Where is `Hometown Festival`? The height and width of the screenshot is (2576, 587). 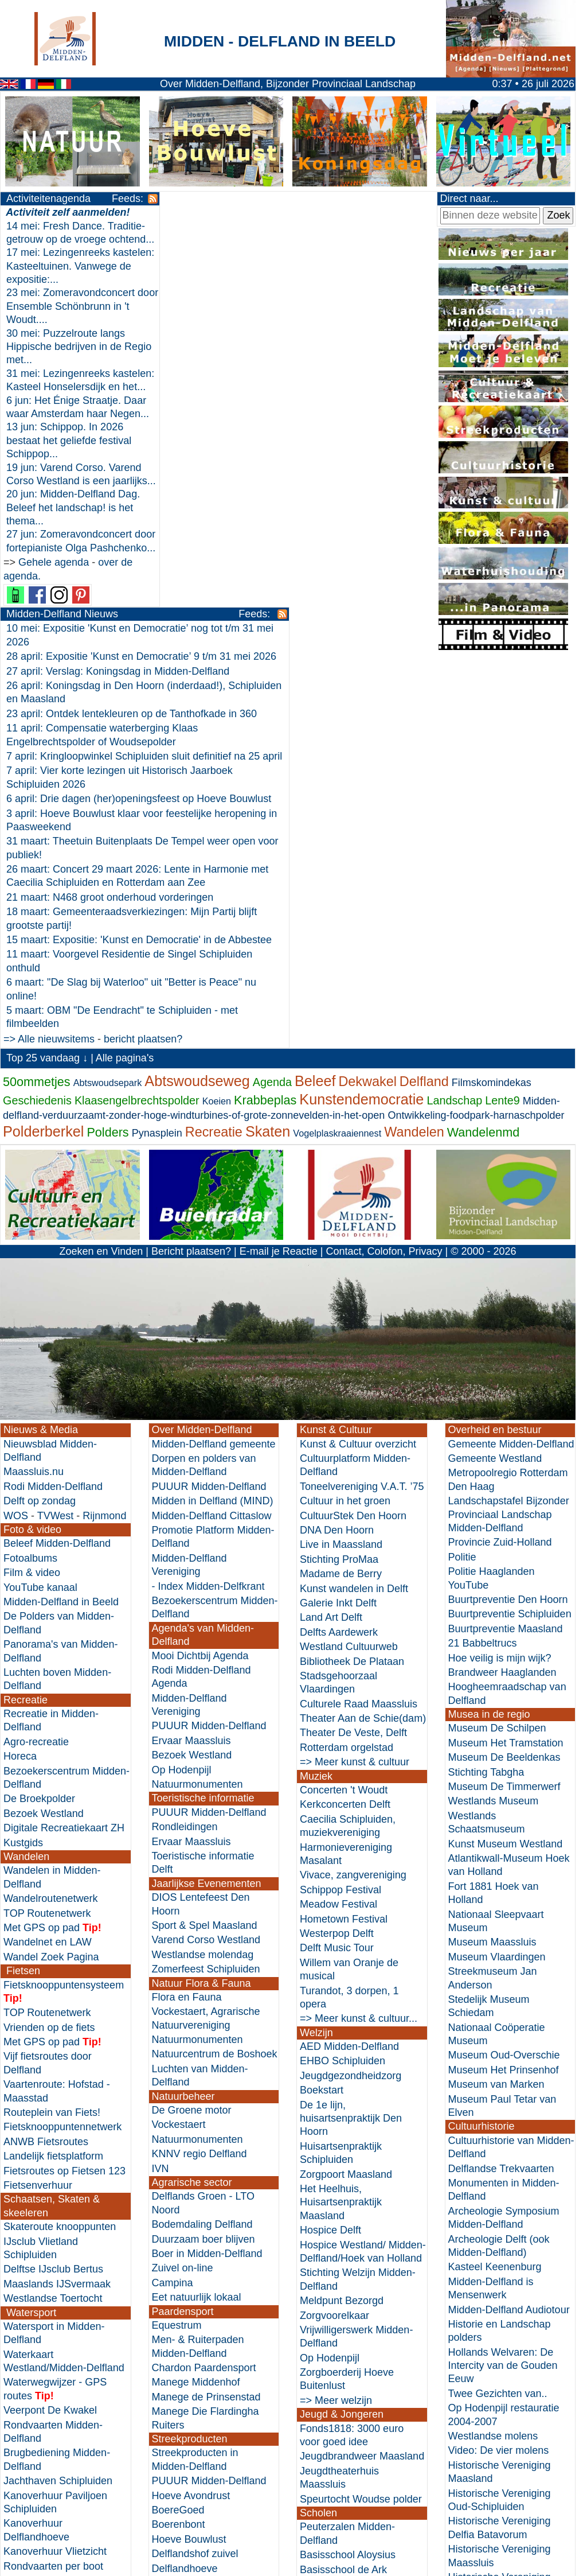
Hometown Festival is located at coordinates (344, 1544).